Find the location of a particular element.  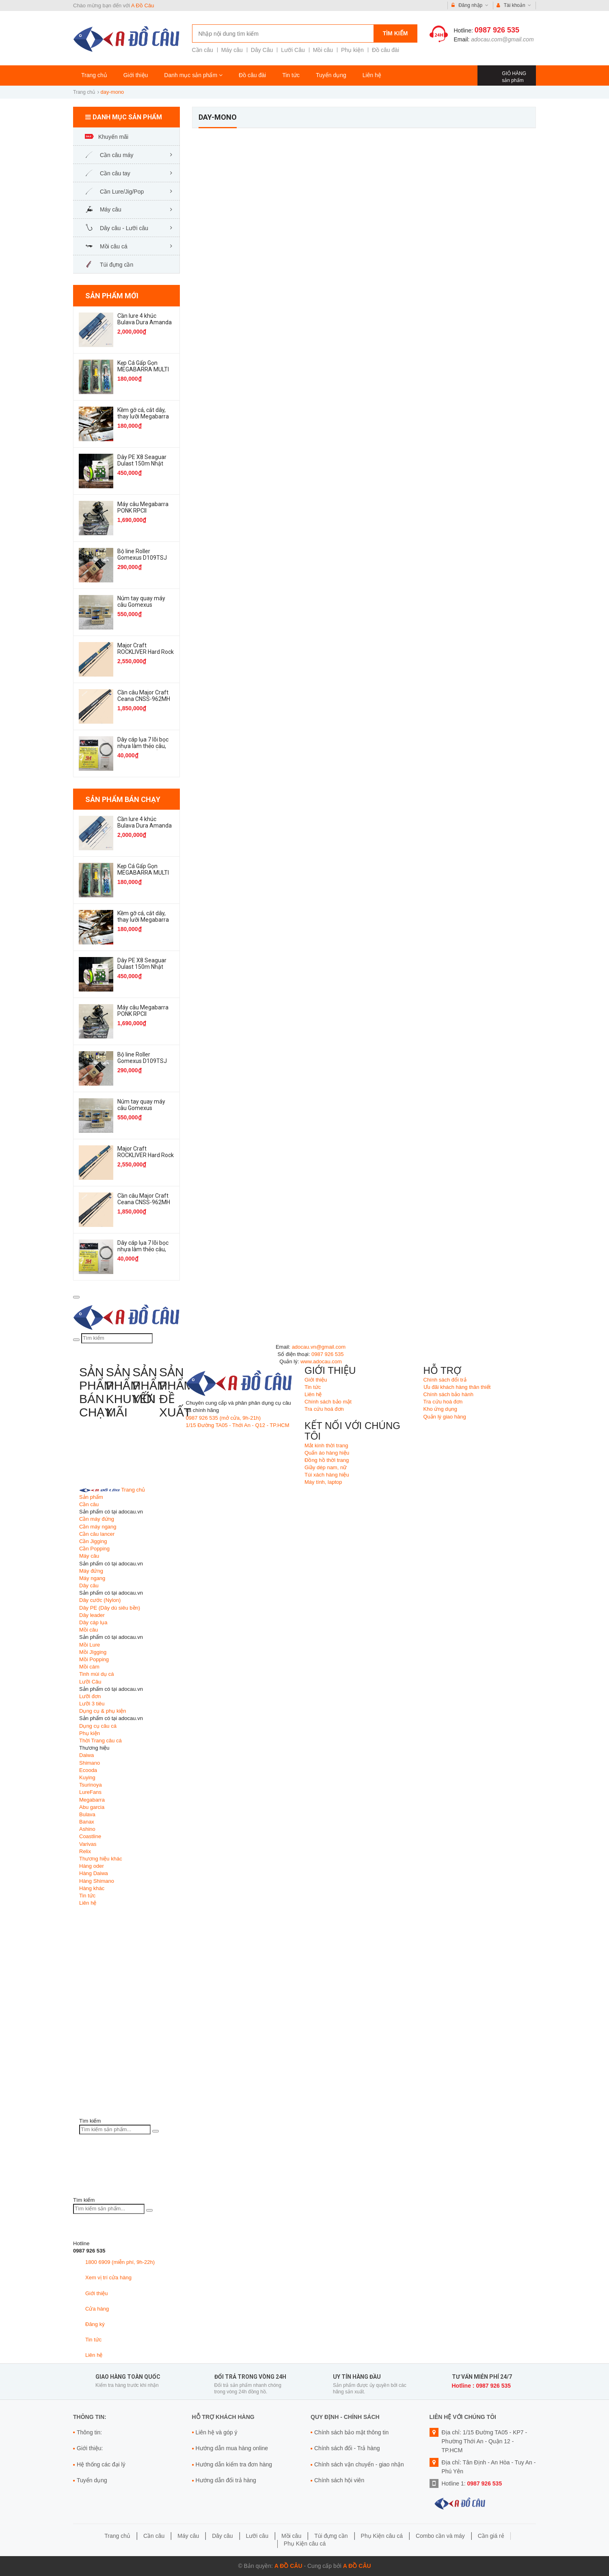

Relix is located at coordinates (85, 1851).